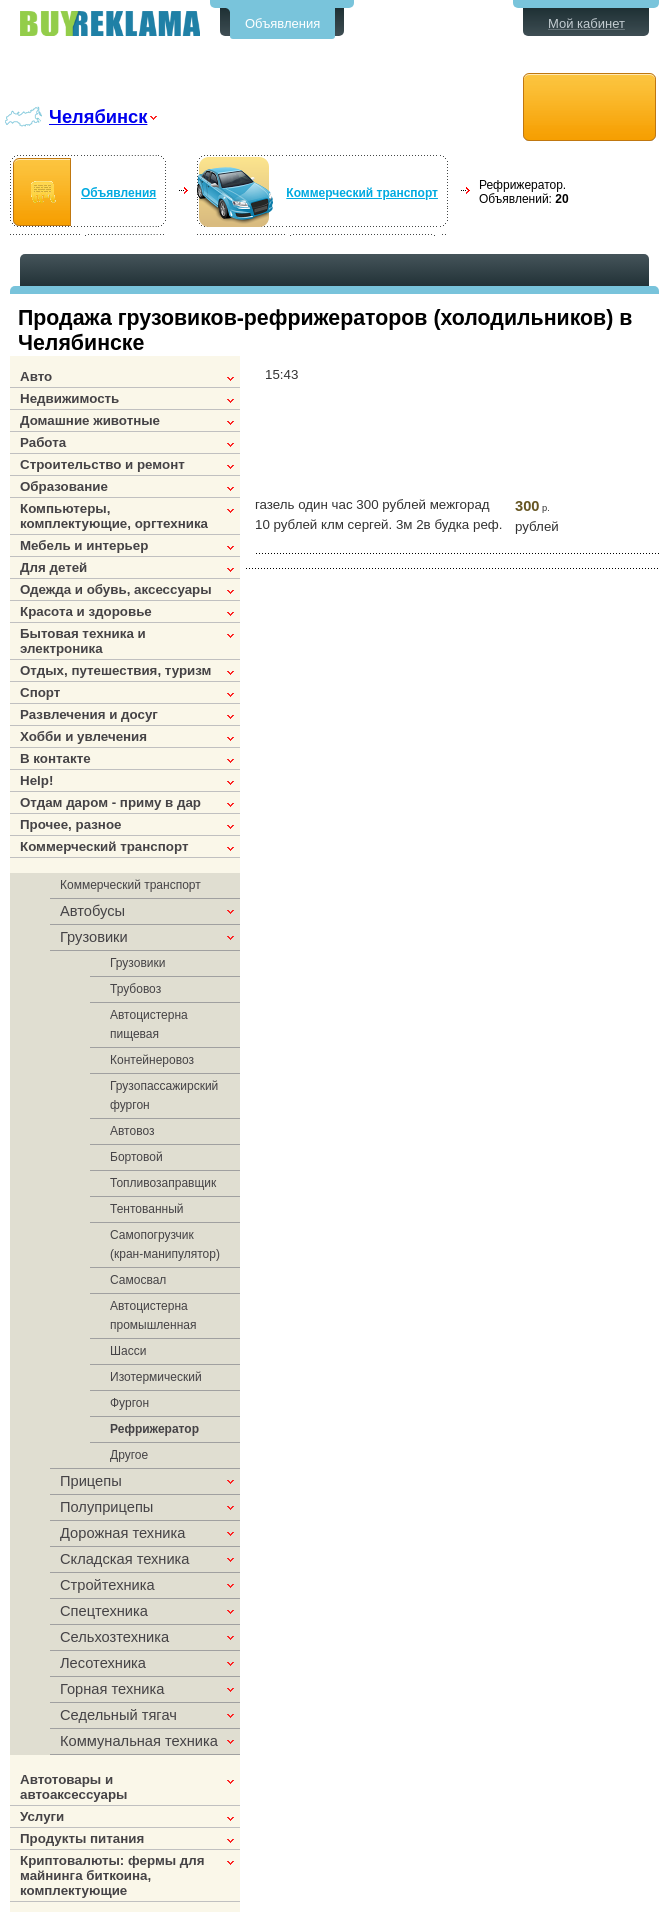 Image resolution: width=669 pixels, height=1912 pixels. Describe the element at coordinates (152, 1060) in the screenshot. I see `Контейнеровоз` at that location.